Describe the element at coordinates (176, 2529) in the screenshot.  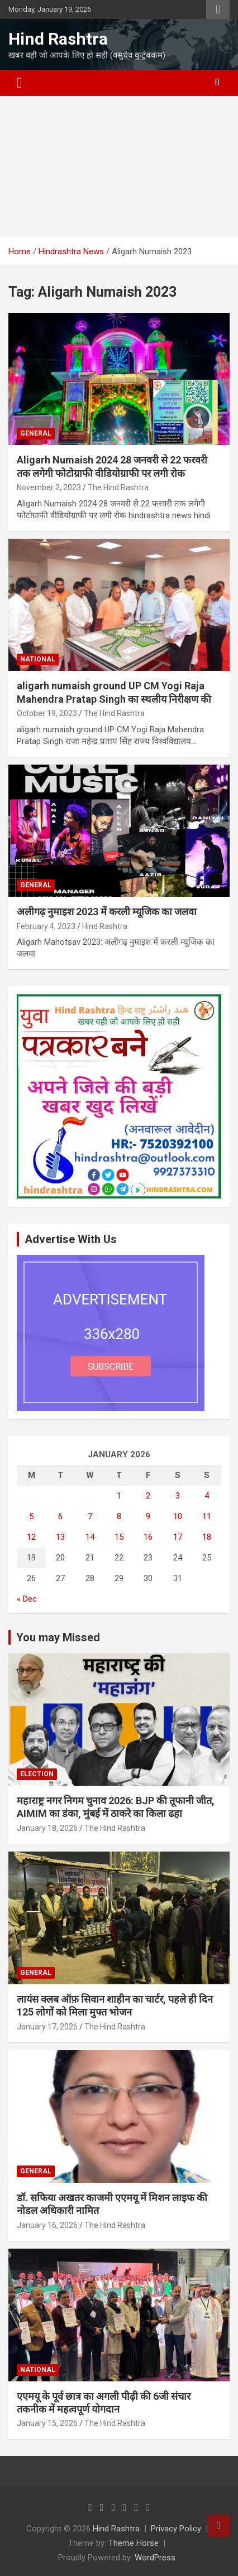
I see `Privacy Policy` at that location.